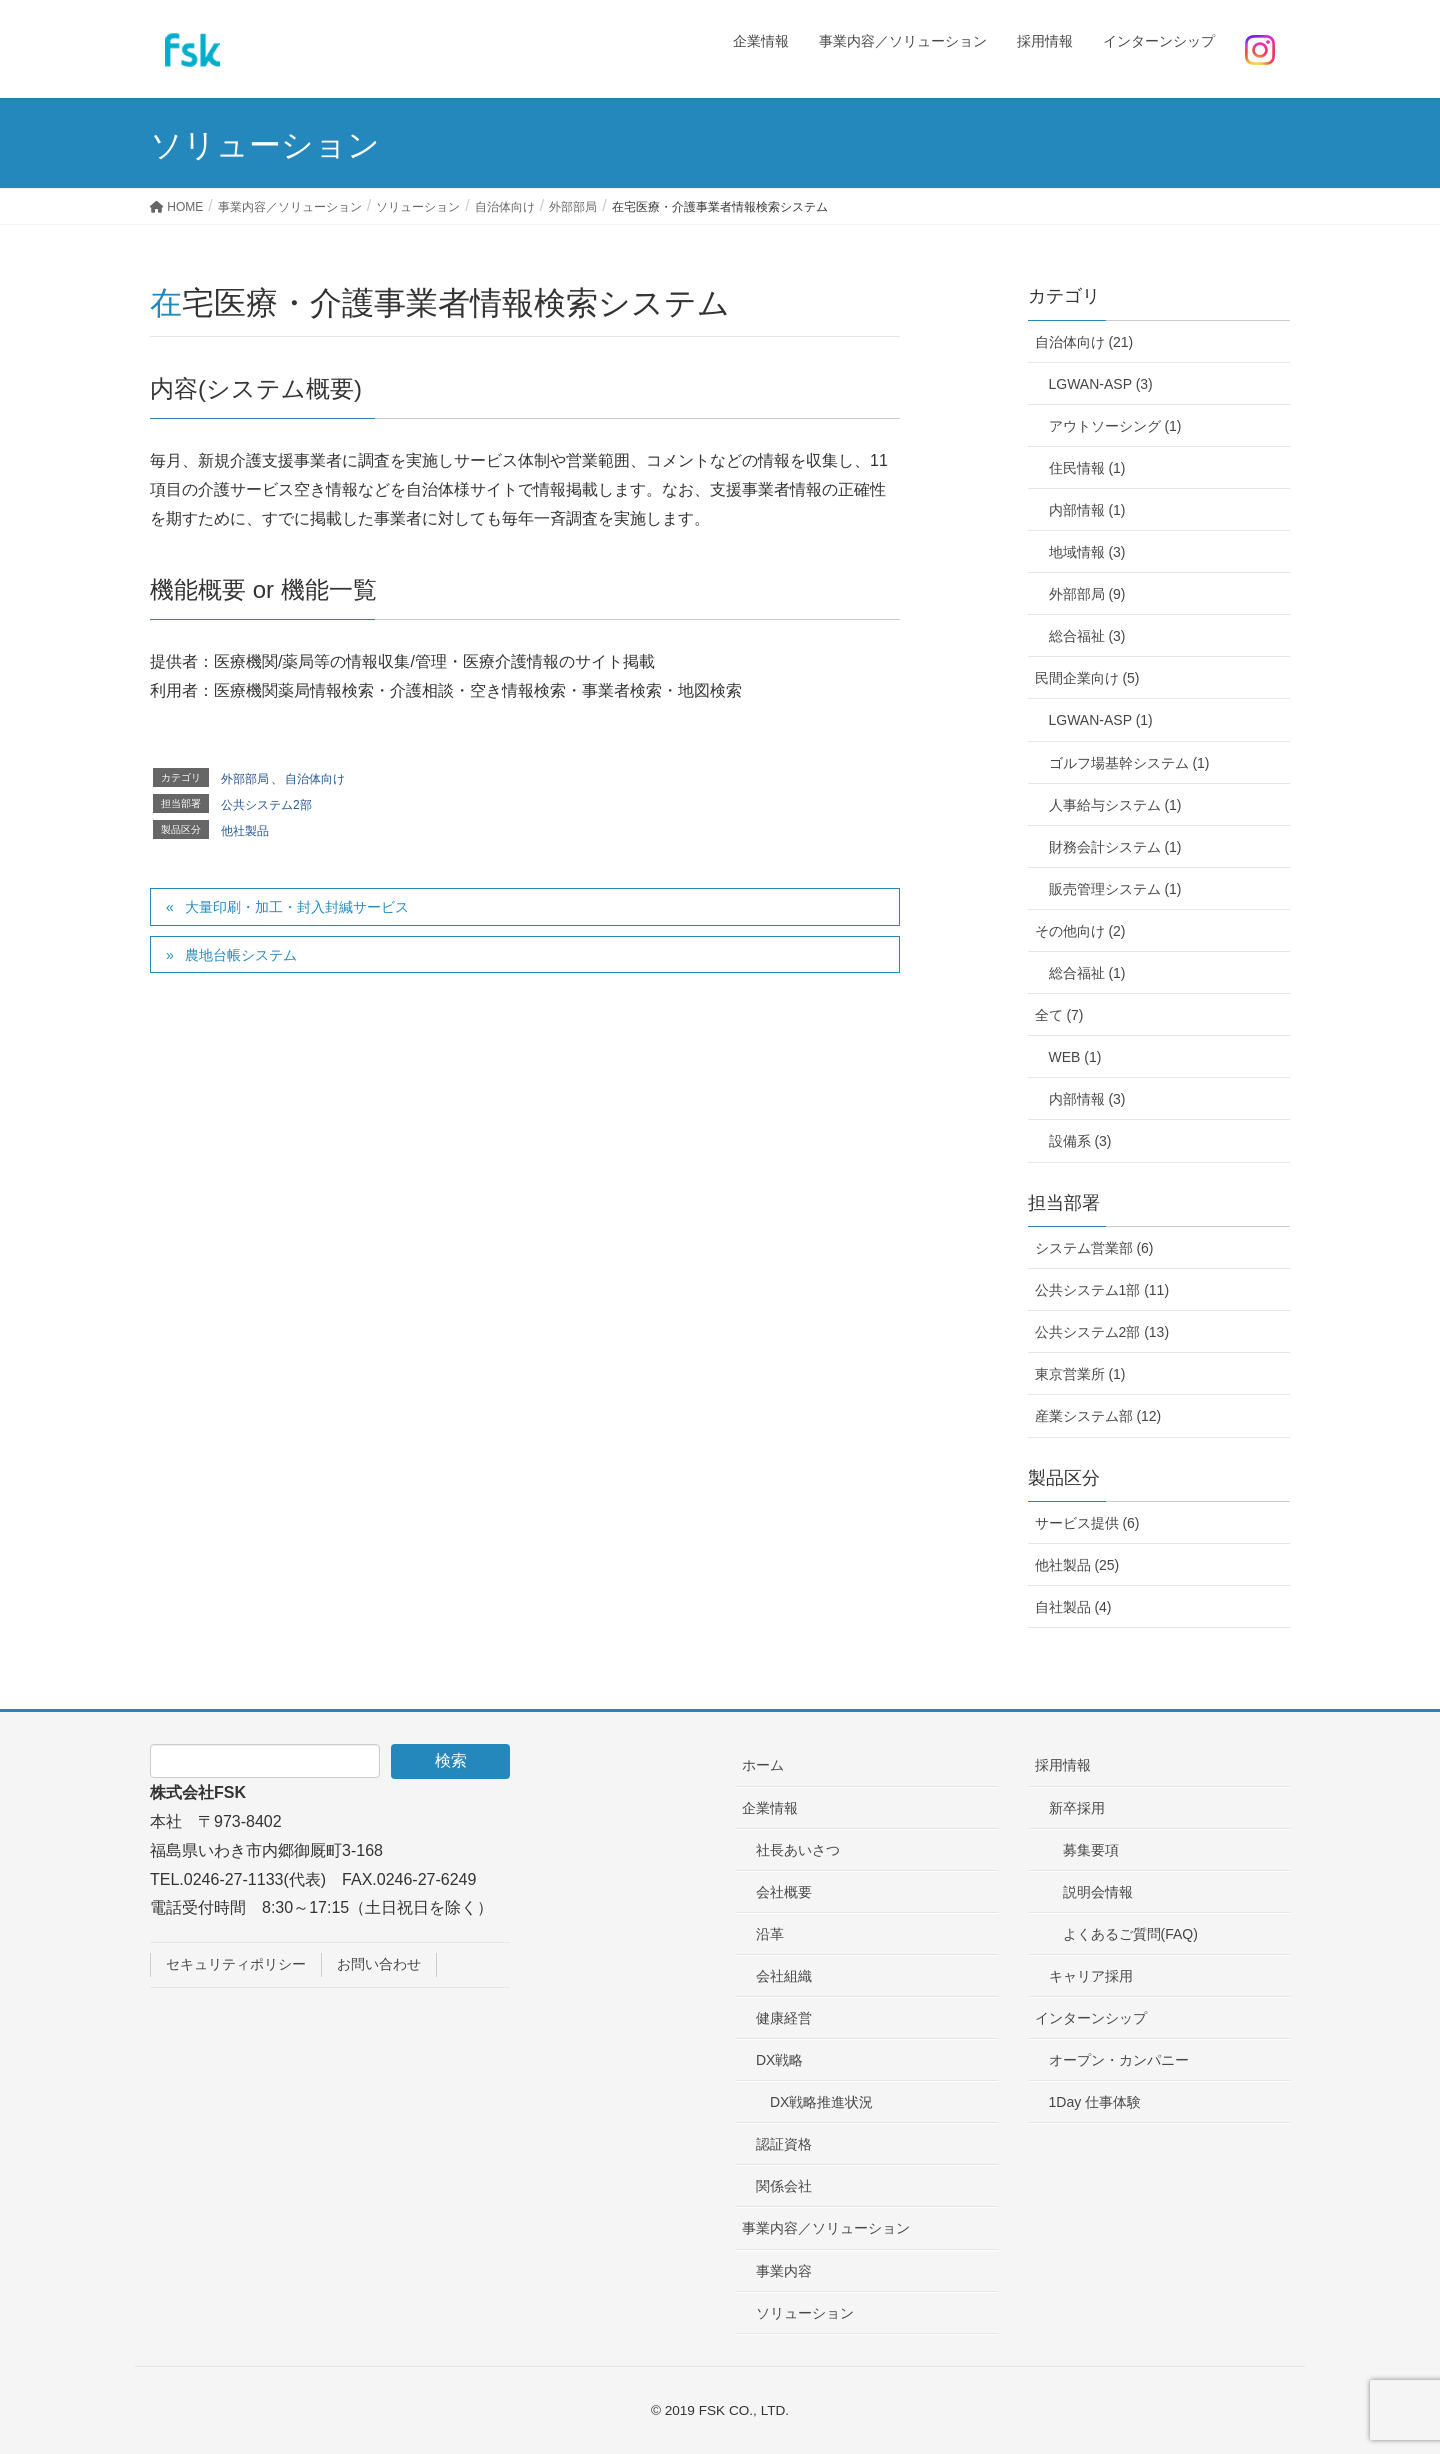  I want to click on アウトソーシング (1), so click(1115, 426).